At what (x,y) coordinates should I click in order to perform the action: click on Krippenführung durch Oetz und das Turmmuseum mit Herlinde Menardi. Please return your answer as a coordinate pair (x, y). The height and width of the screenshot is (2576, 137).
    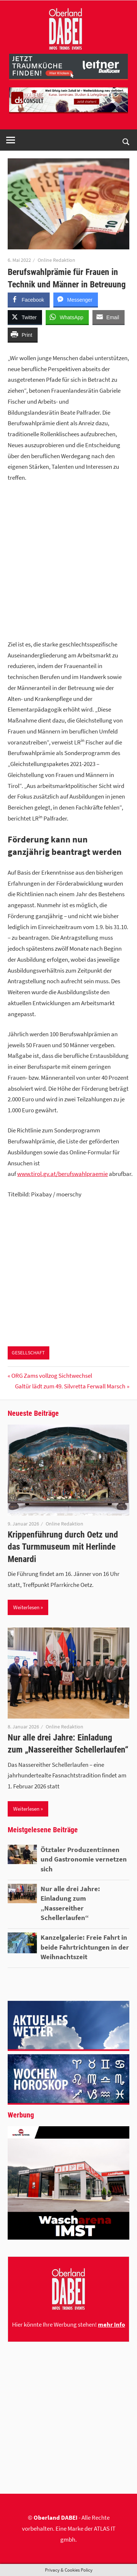
    Looking at the image, I should click on (63, 1547).